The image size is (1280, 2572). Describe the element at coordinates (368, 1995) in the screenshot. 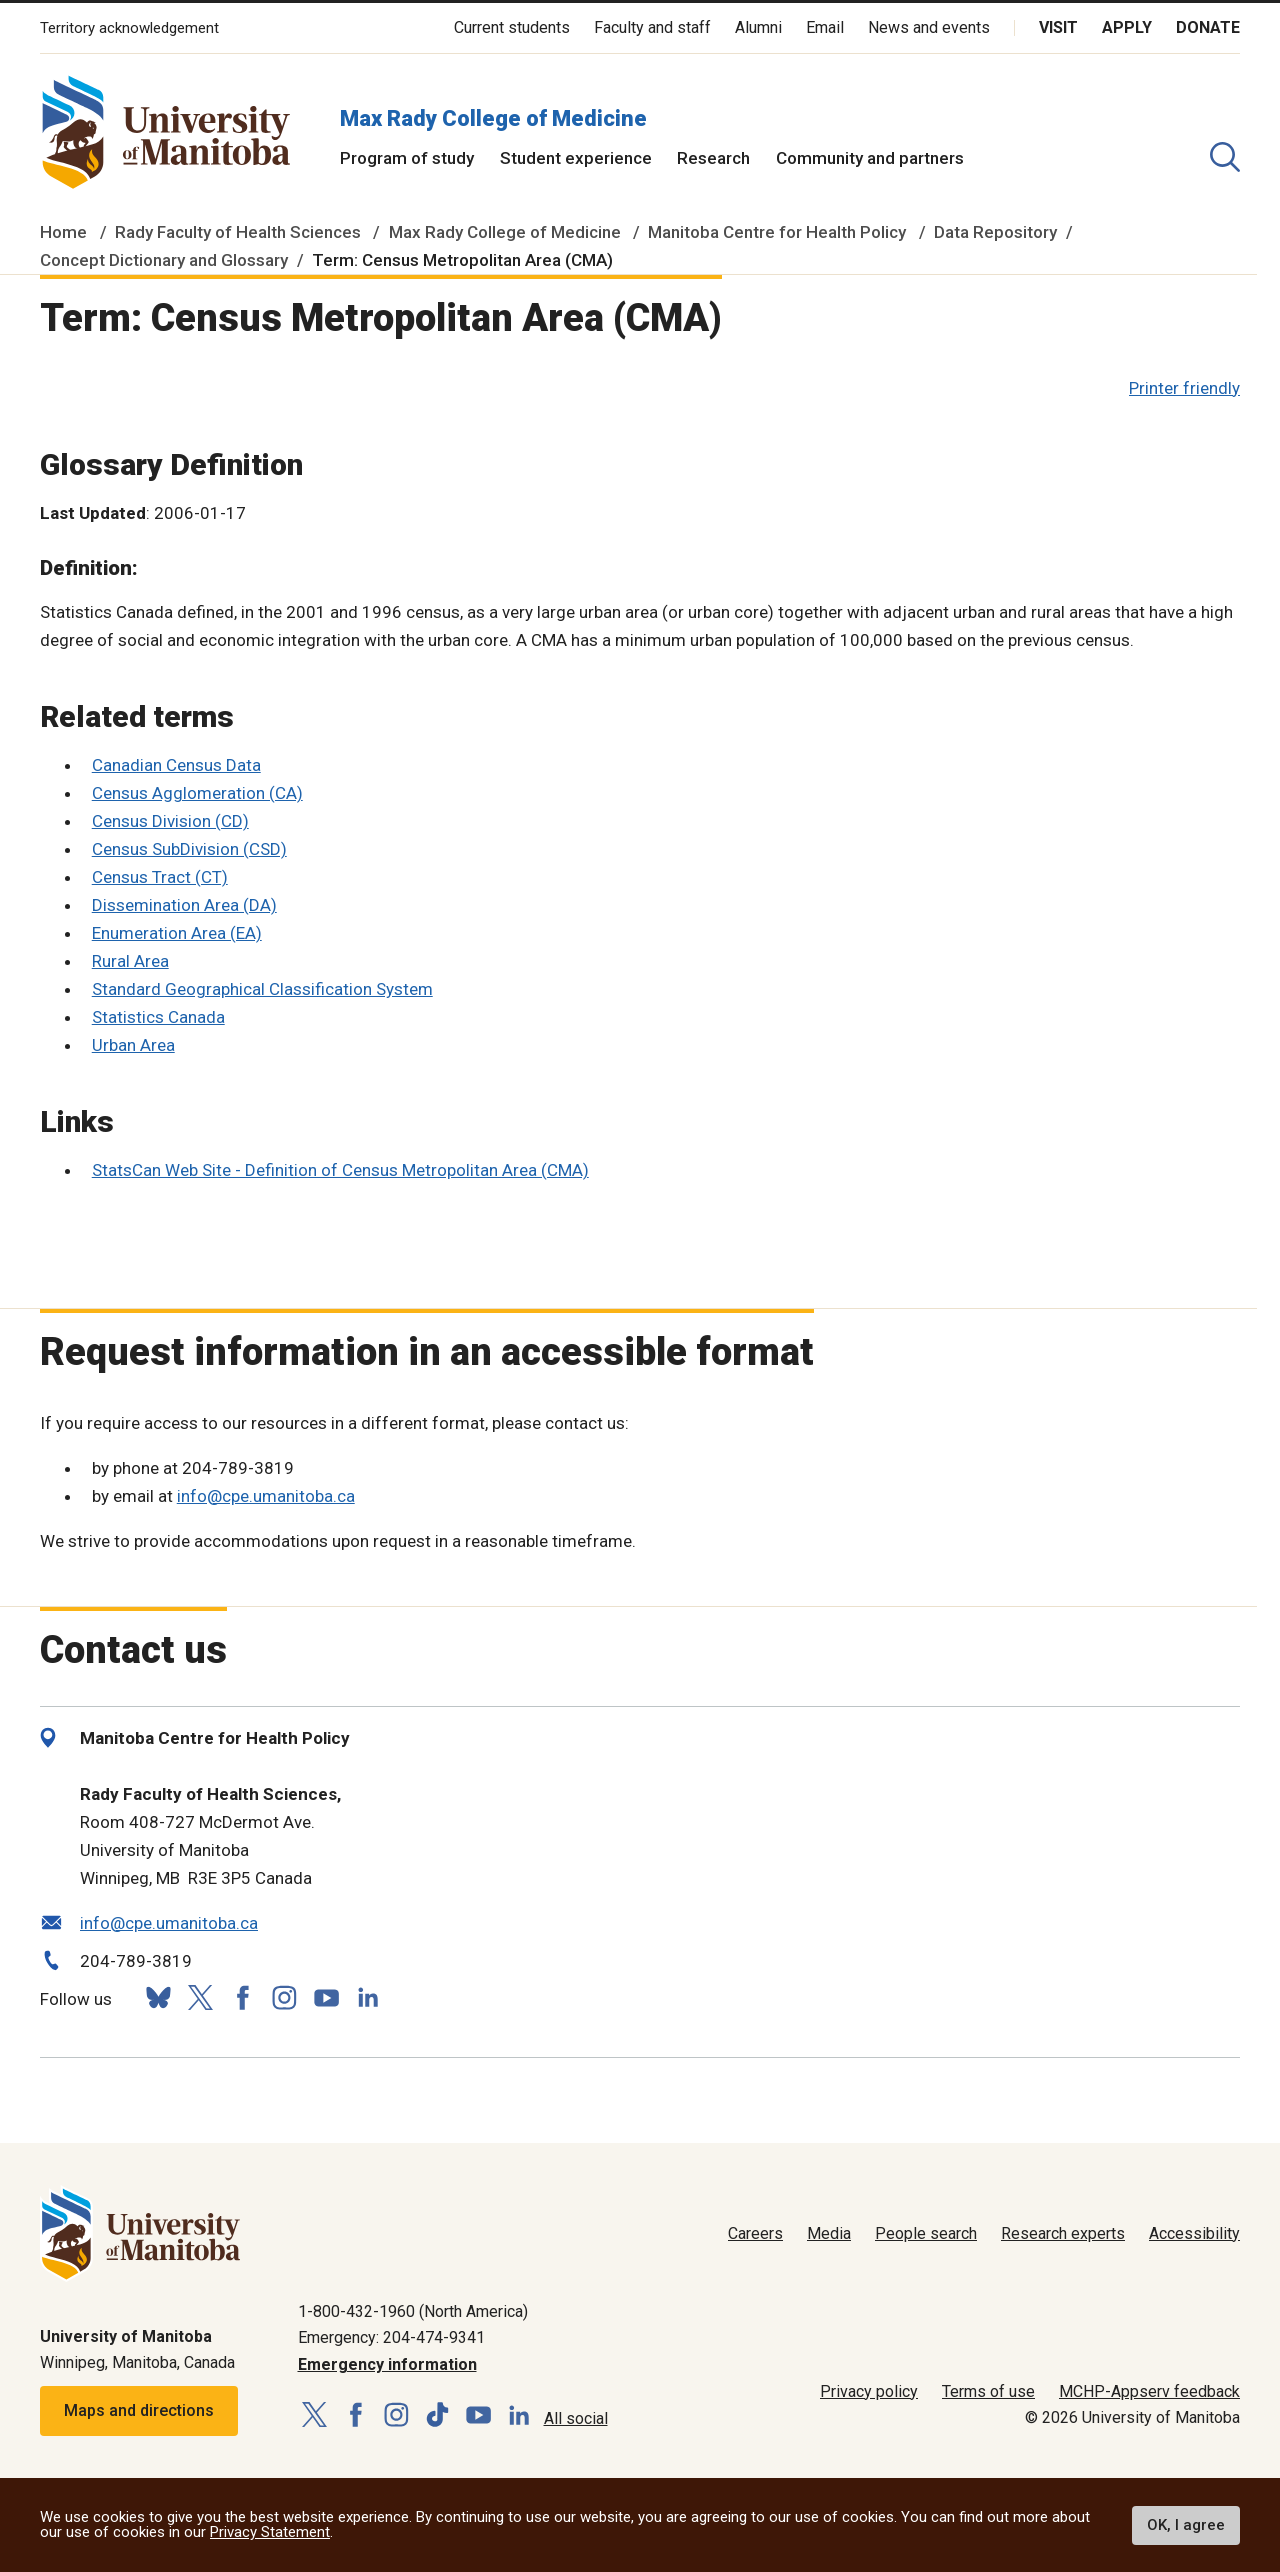

I see `[Follow us on LinkedIn]` at that location.